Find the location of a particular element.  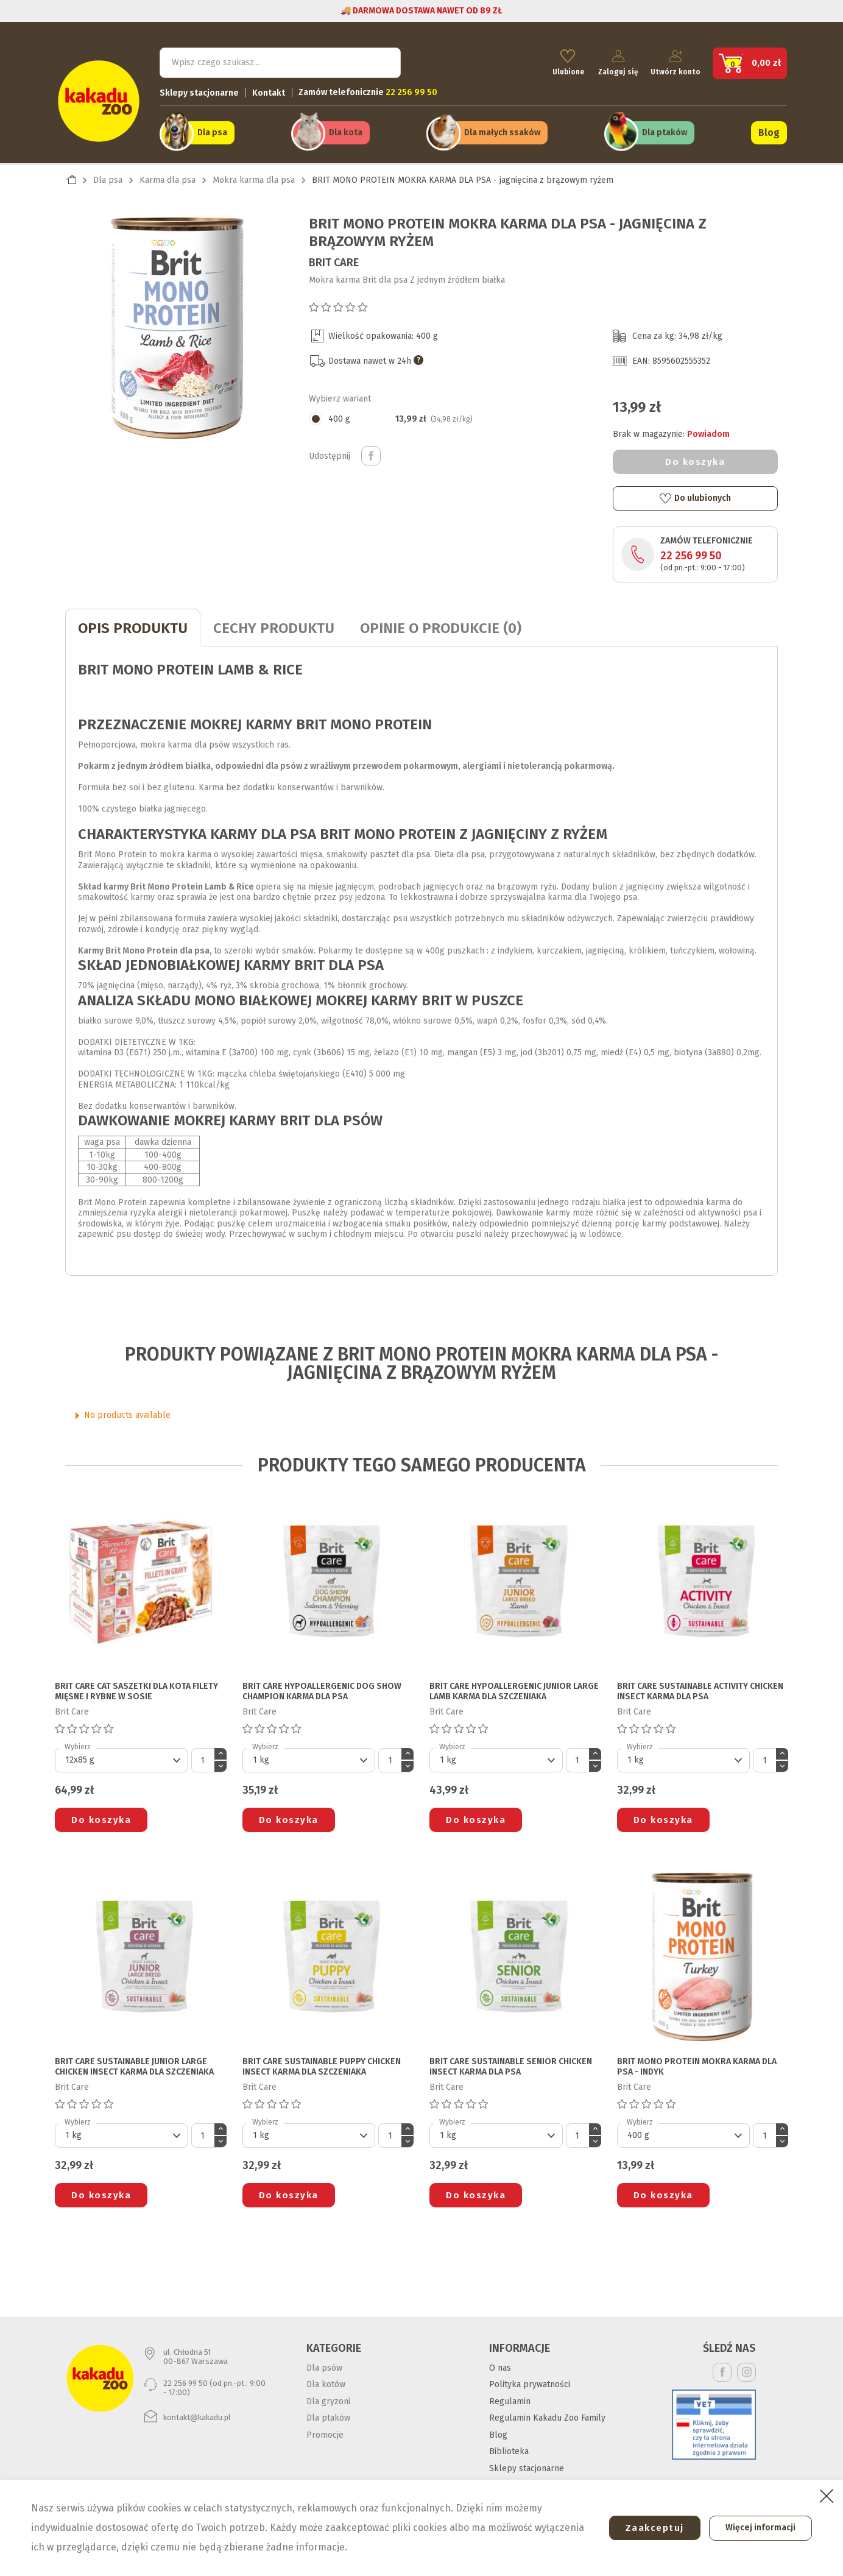

Regulamin is located at coordinates (510, 2395).